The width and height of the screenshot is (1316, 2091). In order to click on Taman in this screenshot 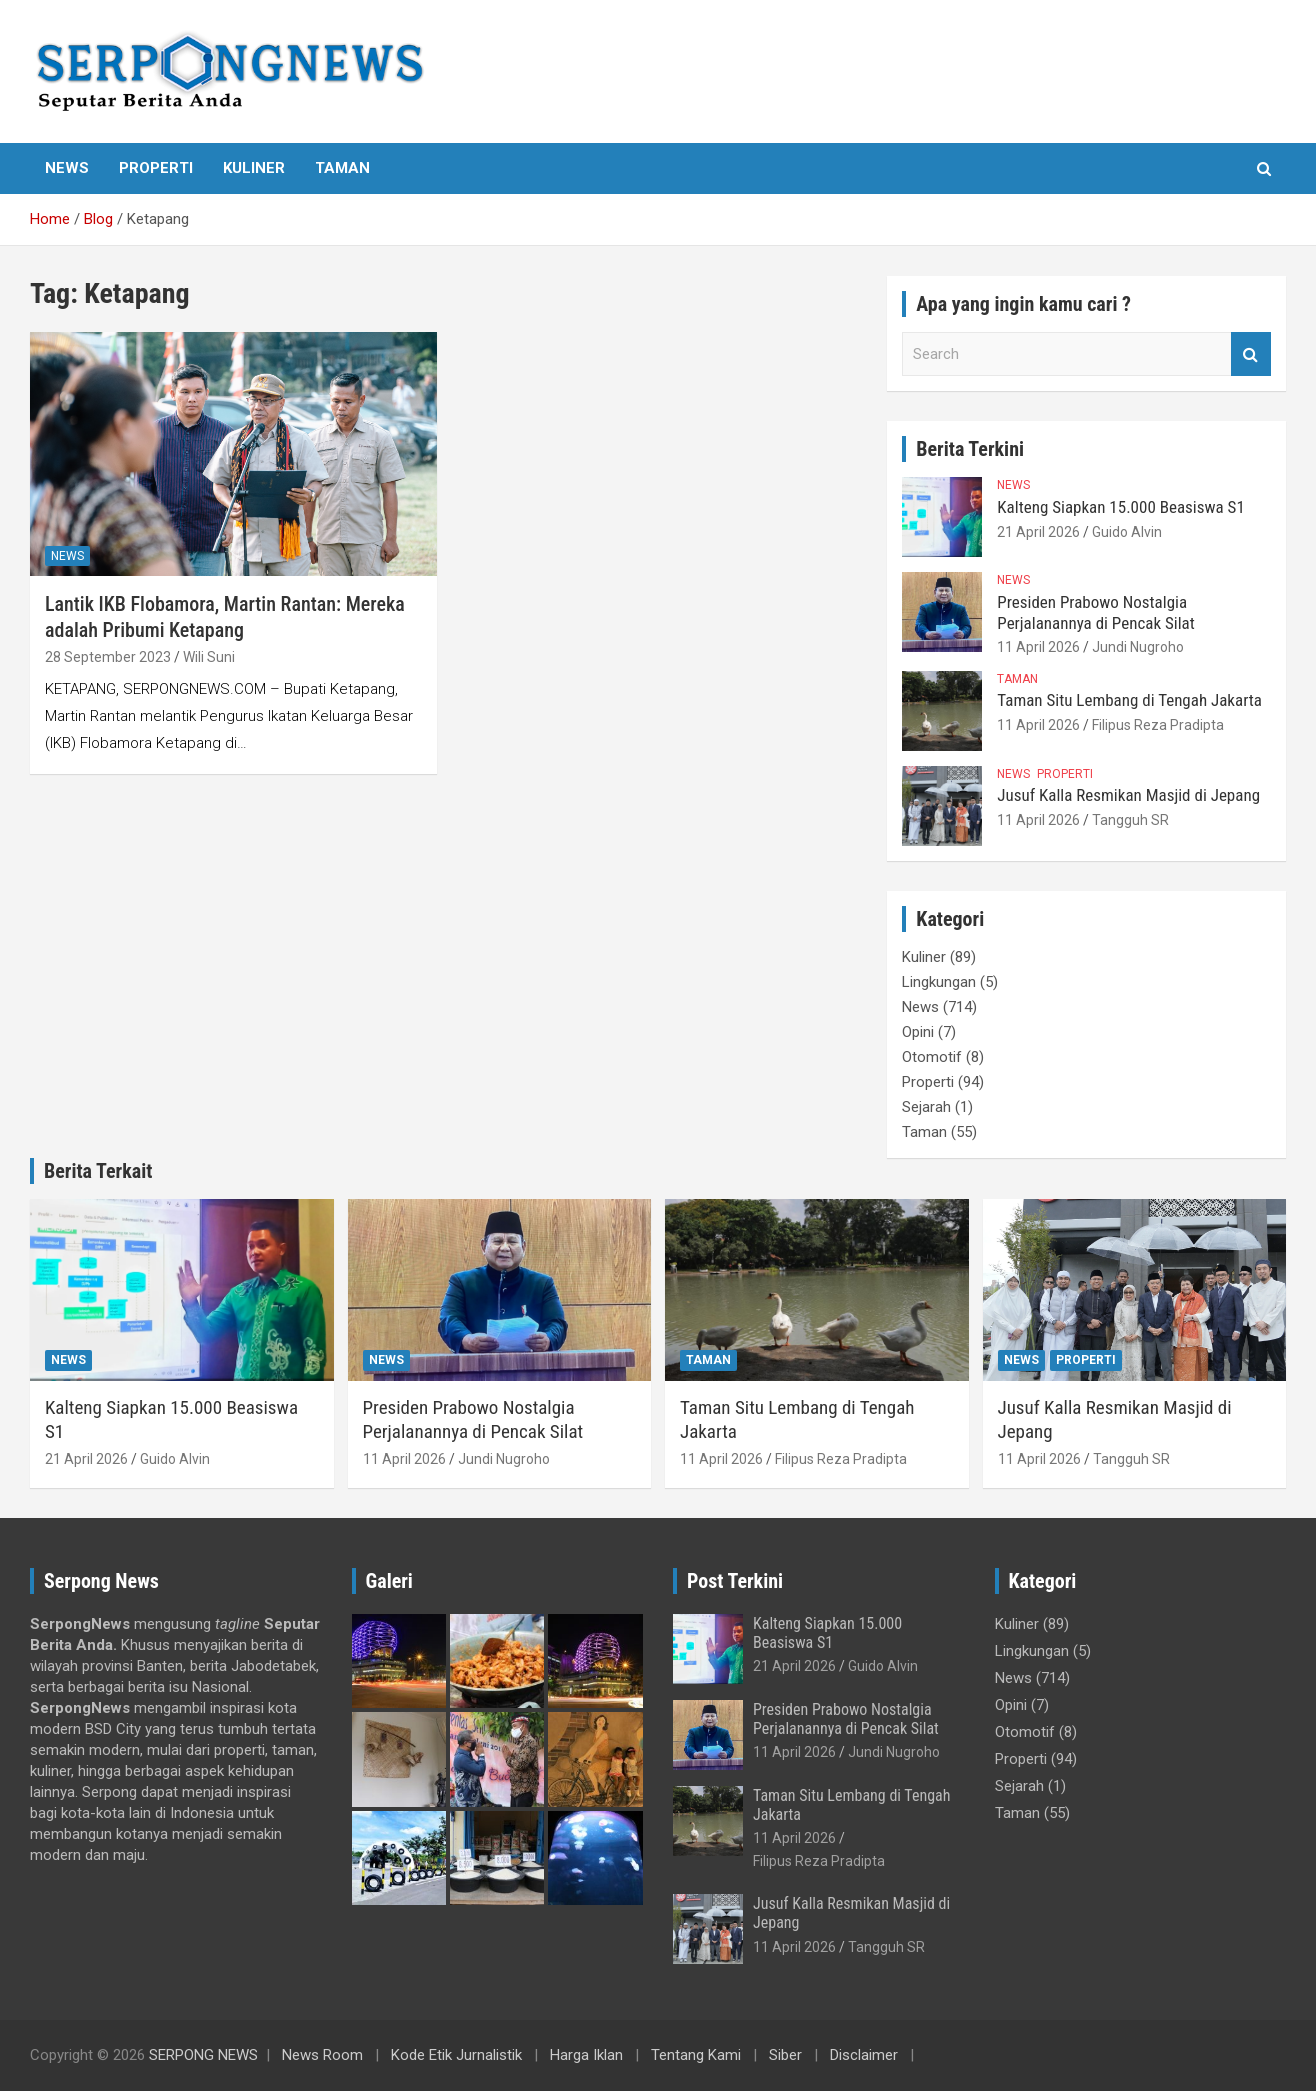, I will do `click(342, 168)`.